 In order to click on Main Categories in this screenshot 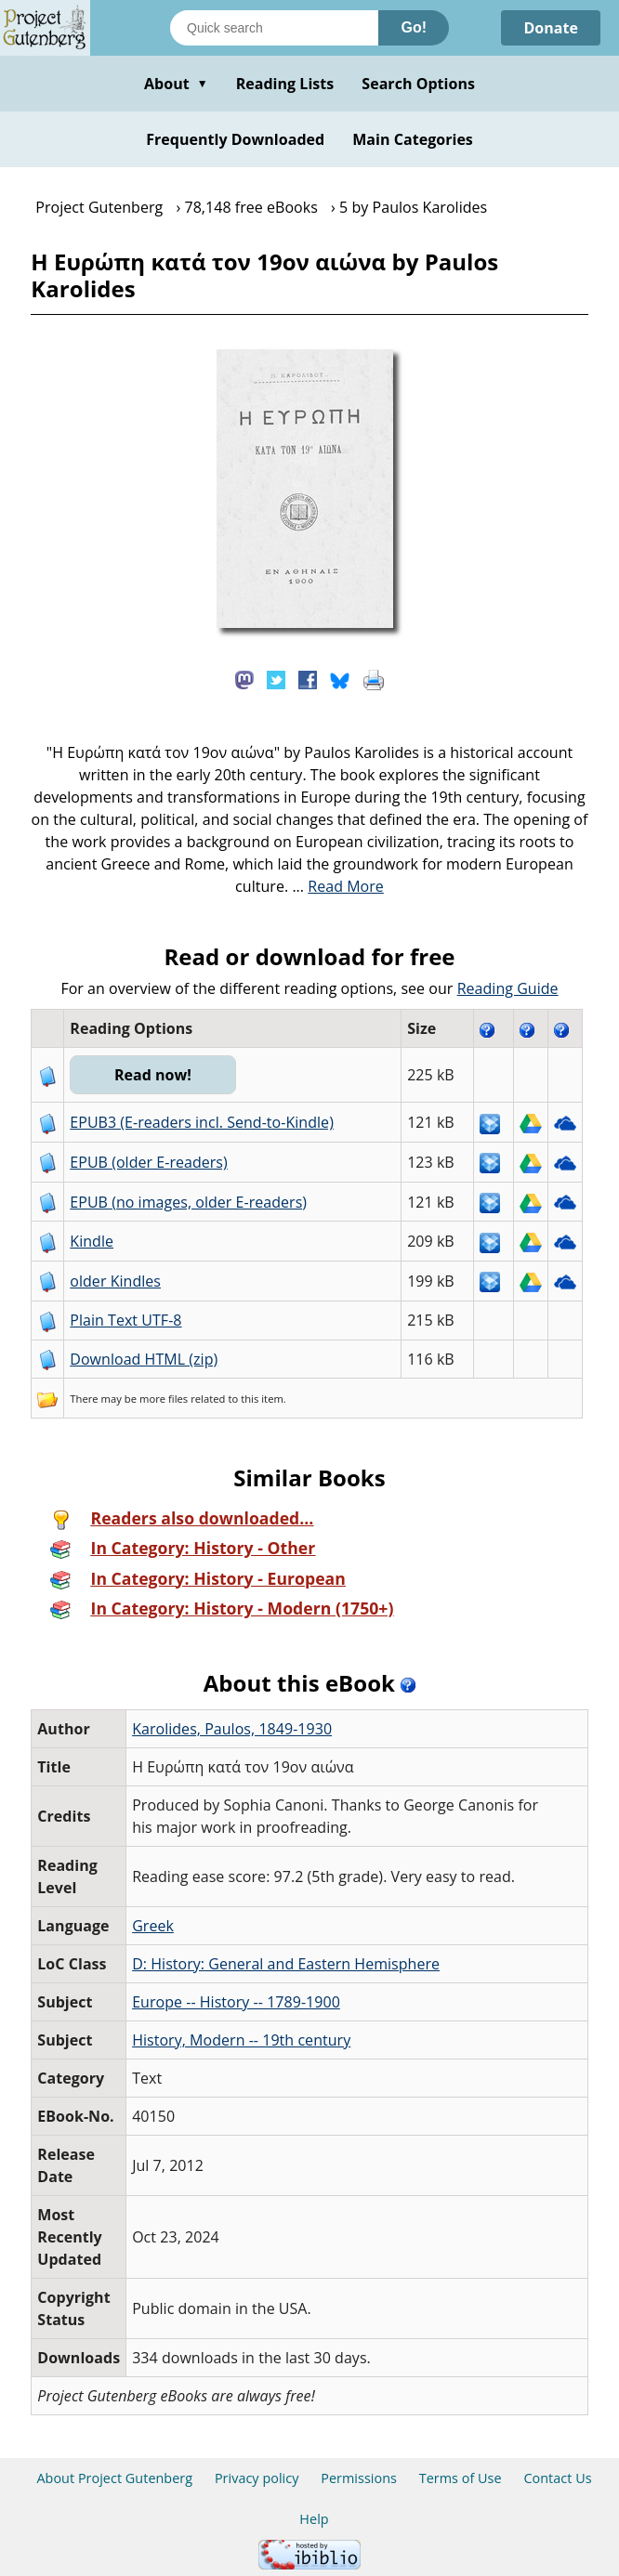, I will do `click(412, 139)`.